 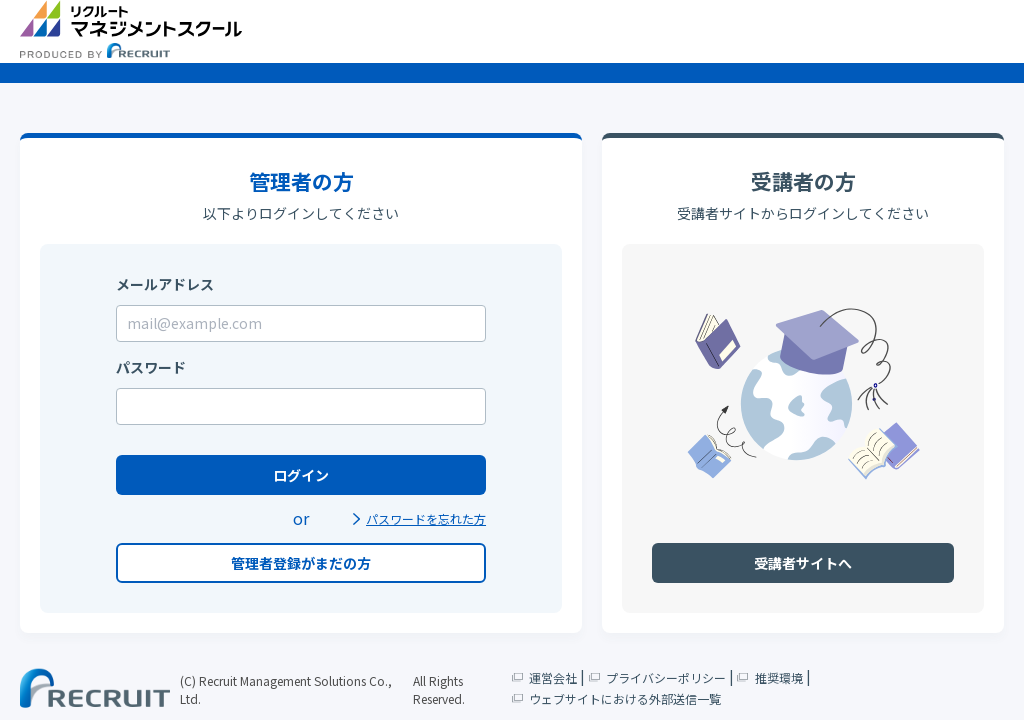 I want to click on 推奨環境, so click(x=770, y=676).